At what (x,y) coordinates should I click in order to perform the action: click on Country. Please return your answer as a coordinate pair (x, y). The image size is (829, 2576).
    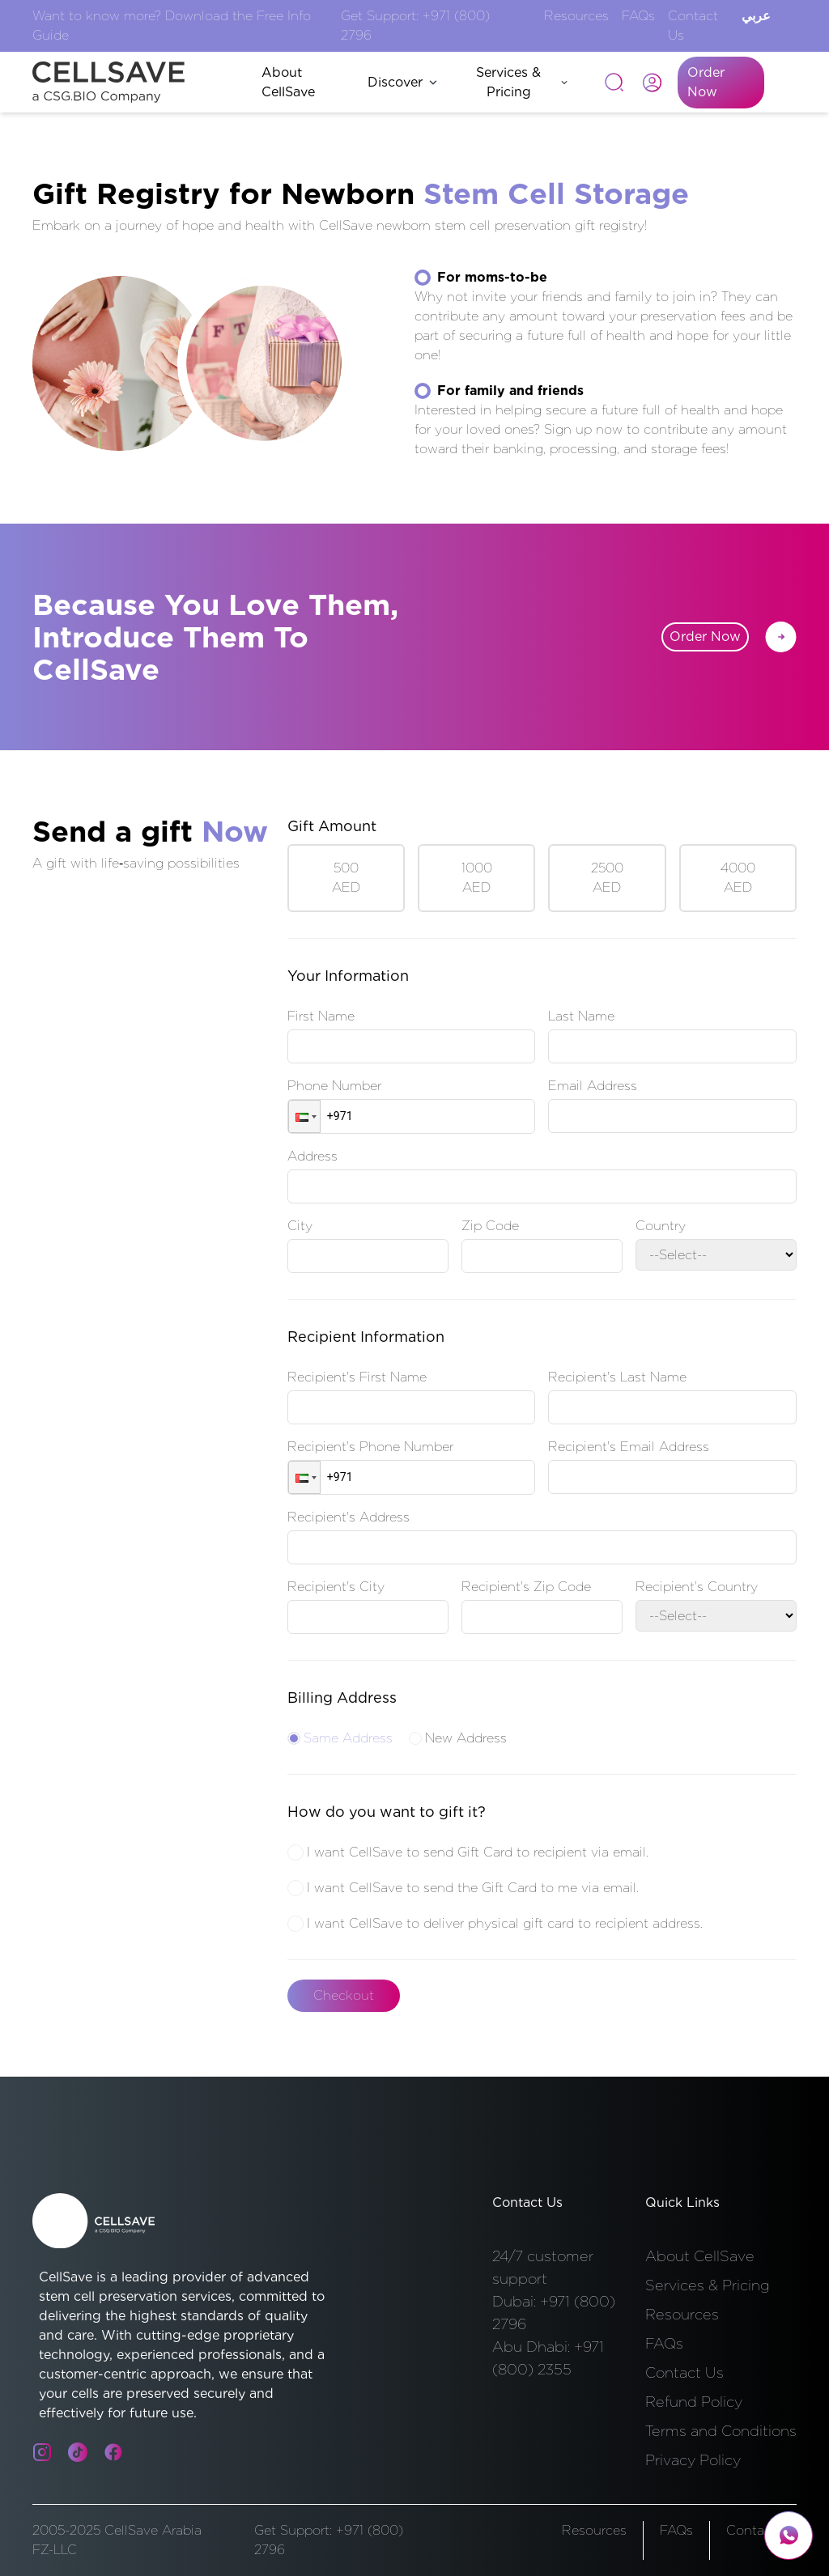
    Looking at the image, I should click on (661, 1225).